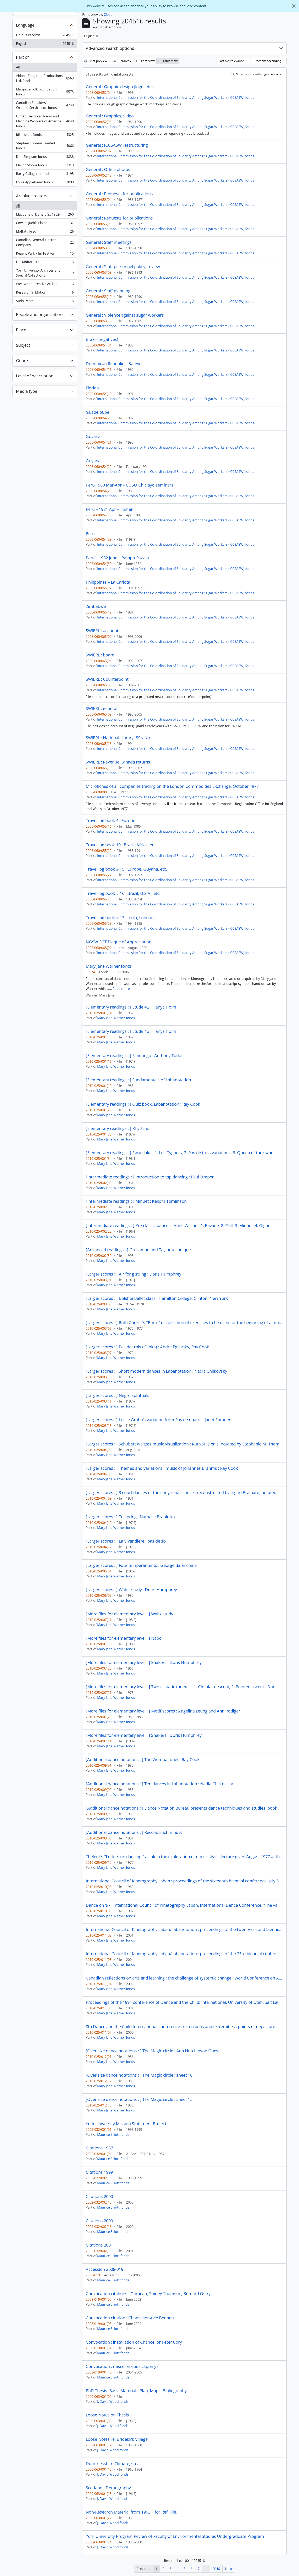 The image size is (299, 2576). Describe the element at coordinates (34, 376) in the screenshot. I see `Level of description` at that location.